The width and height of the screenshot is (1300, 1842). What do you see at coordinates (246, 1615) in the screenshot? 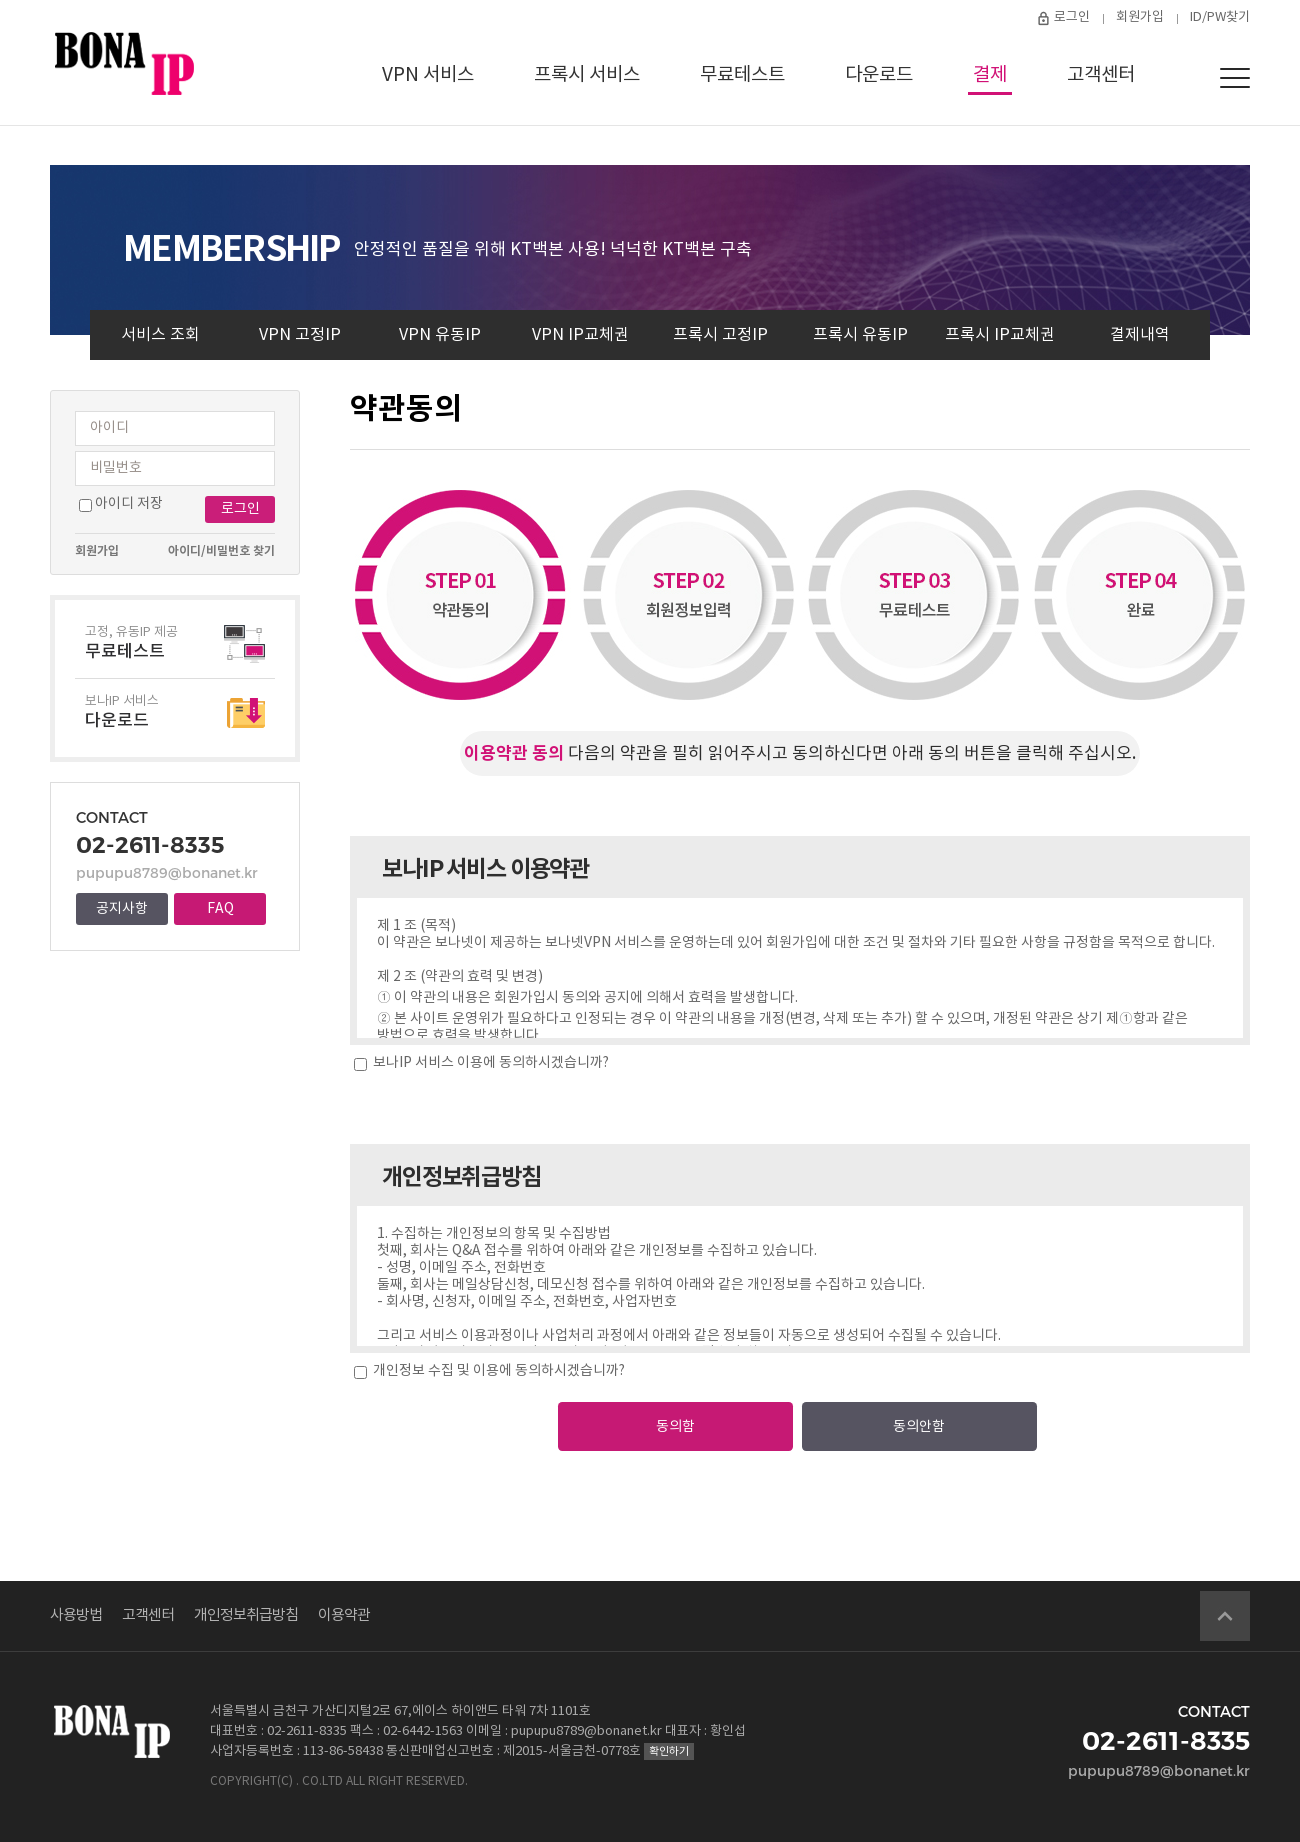
I see `개인정보취급방침` at bounding box center [246, 1615].